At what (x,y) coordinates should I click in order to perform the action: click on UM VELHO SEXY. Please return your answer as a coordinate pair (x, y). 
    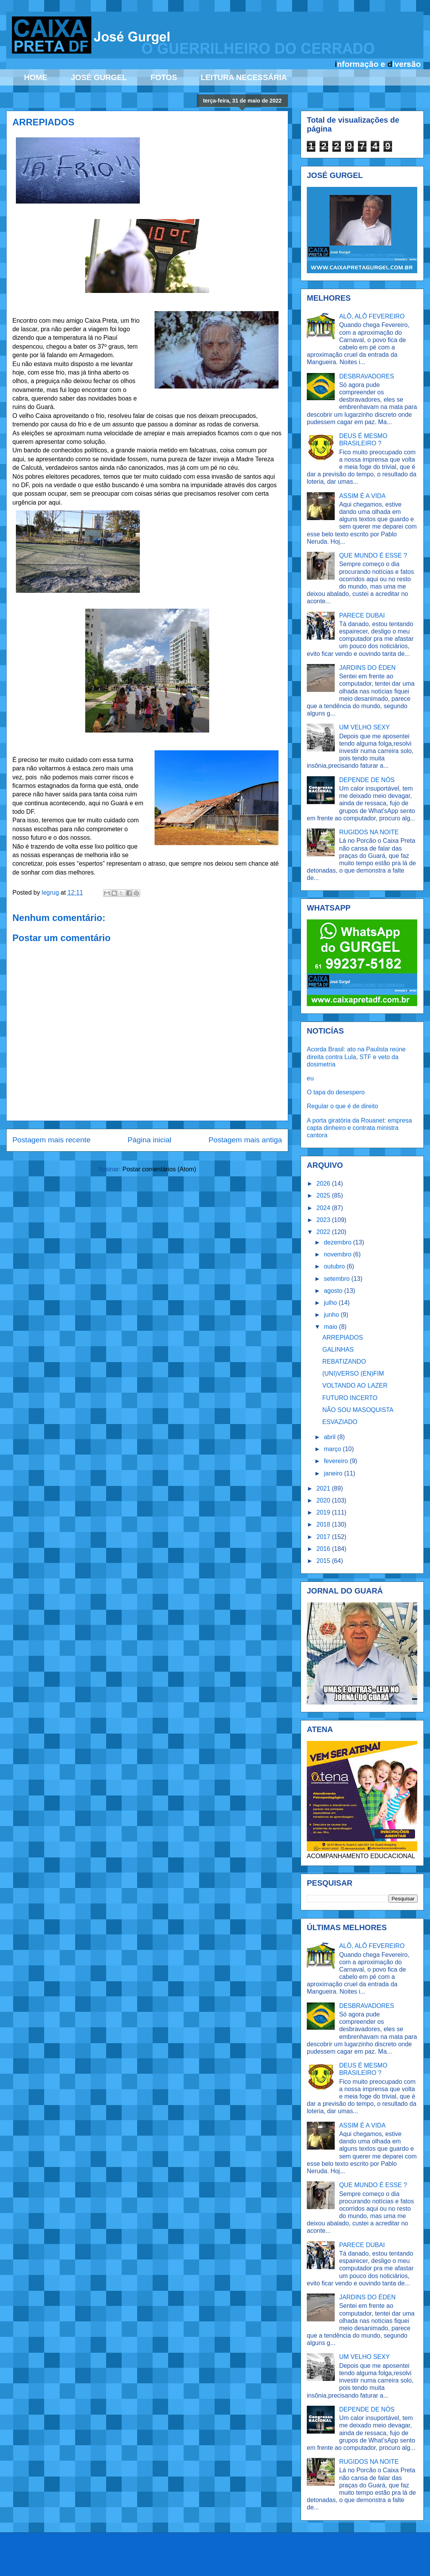
    Looking at the image, I should click on (364, 727).